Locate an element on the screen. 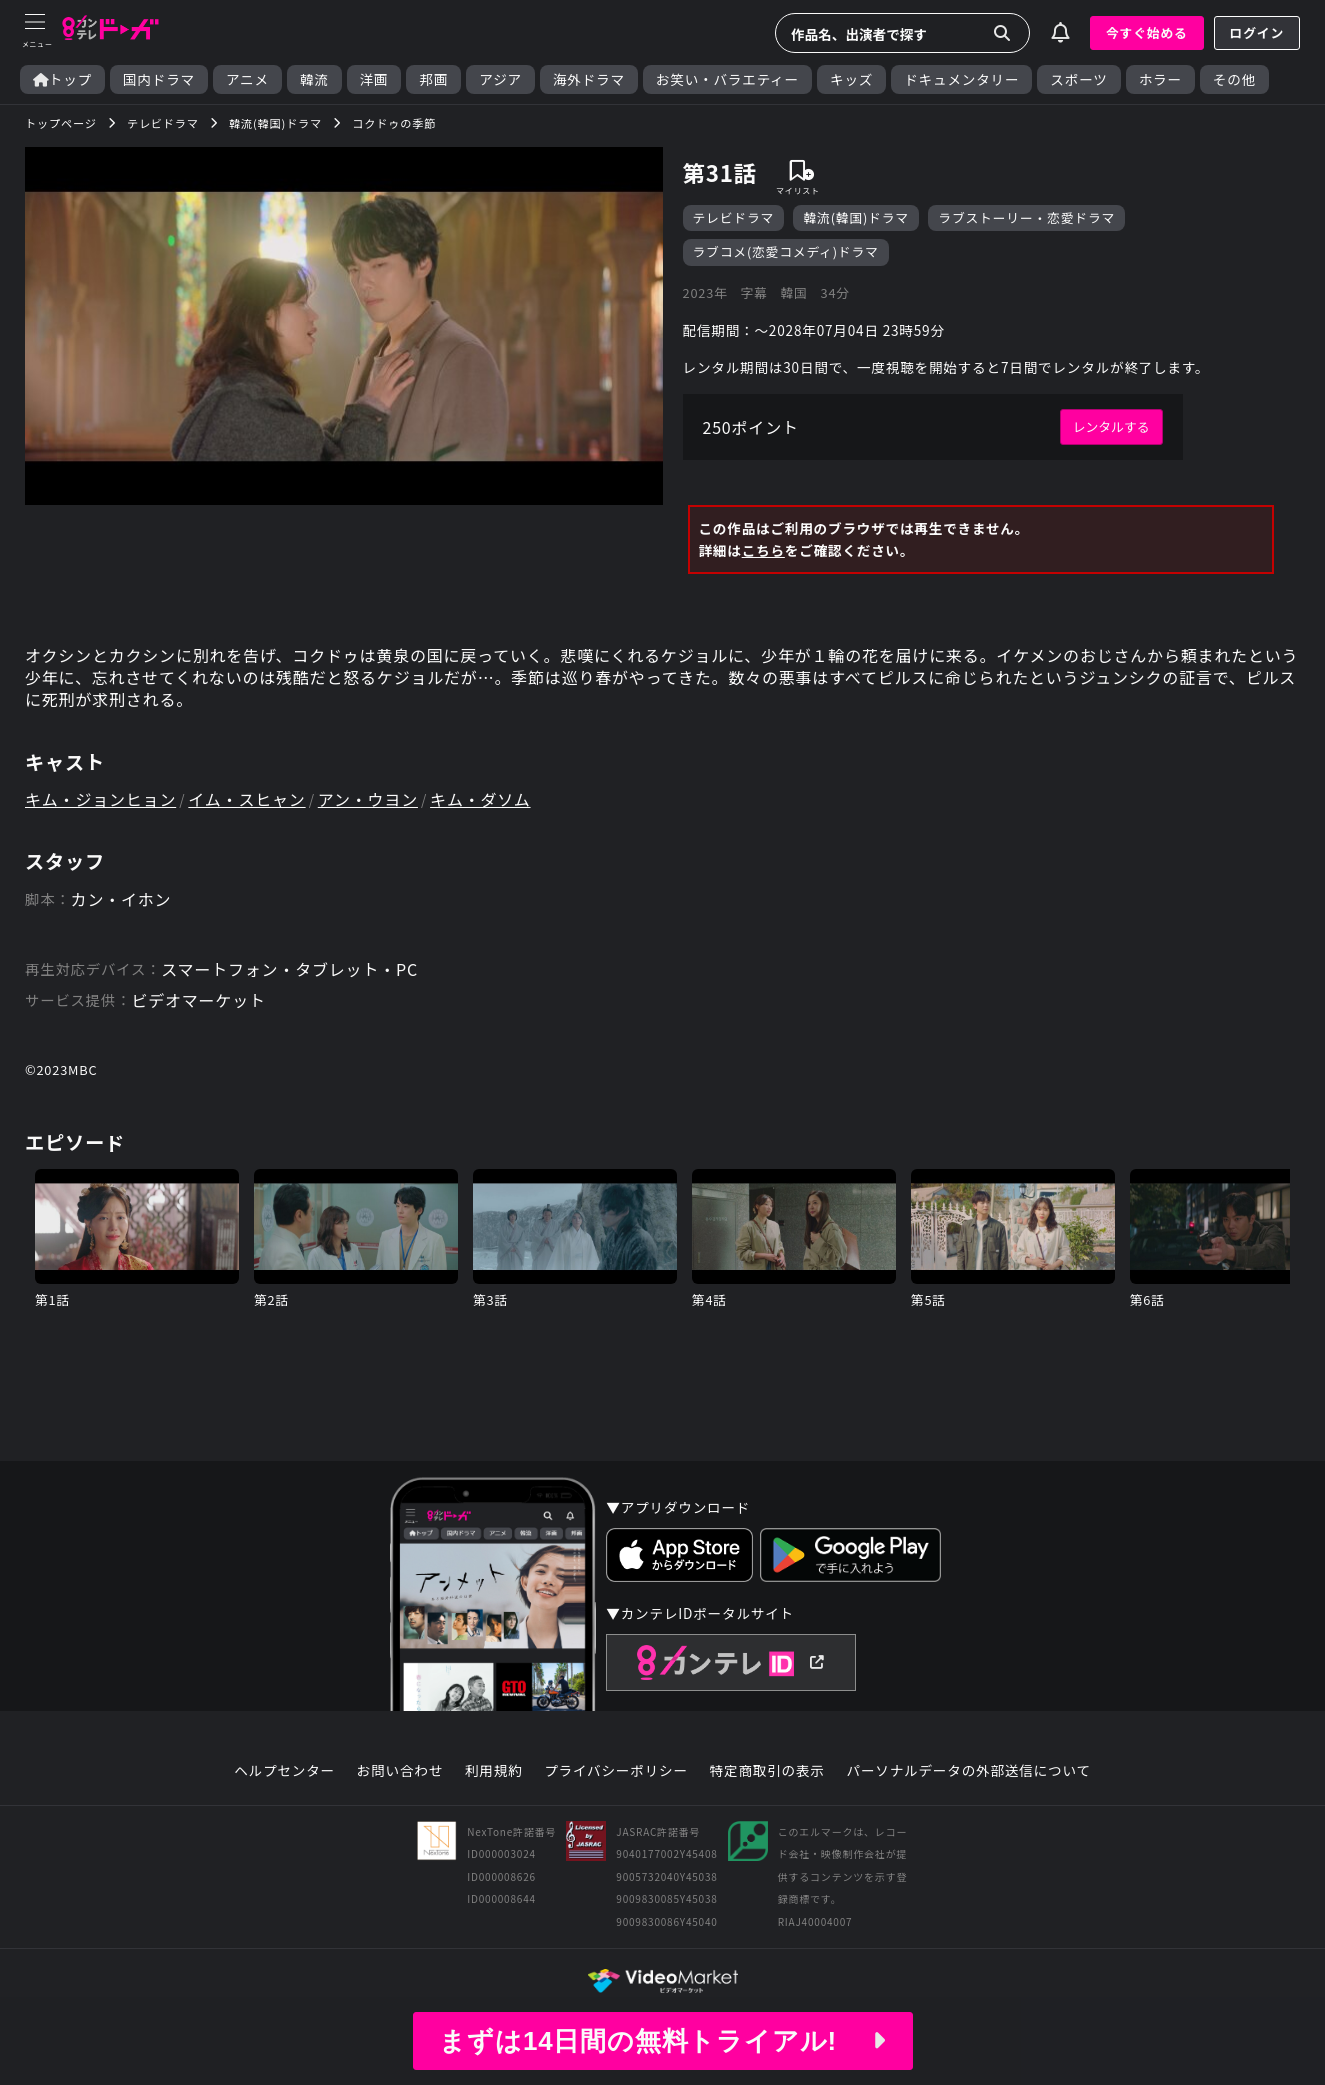  海外ドラマ is located at coordinates (589, 79).